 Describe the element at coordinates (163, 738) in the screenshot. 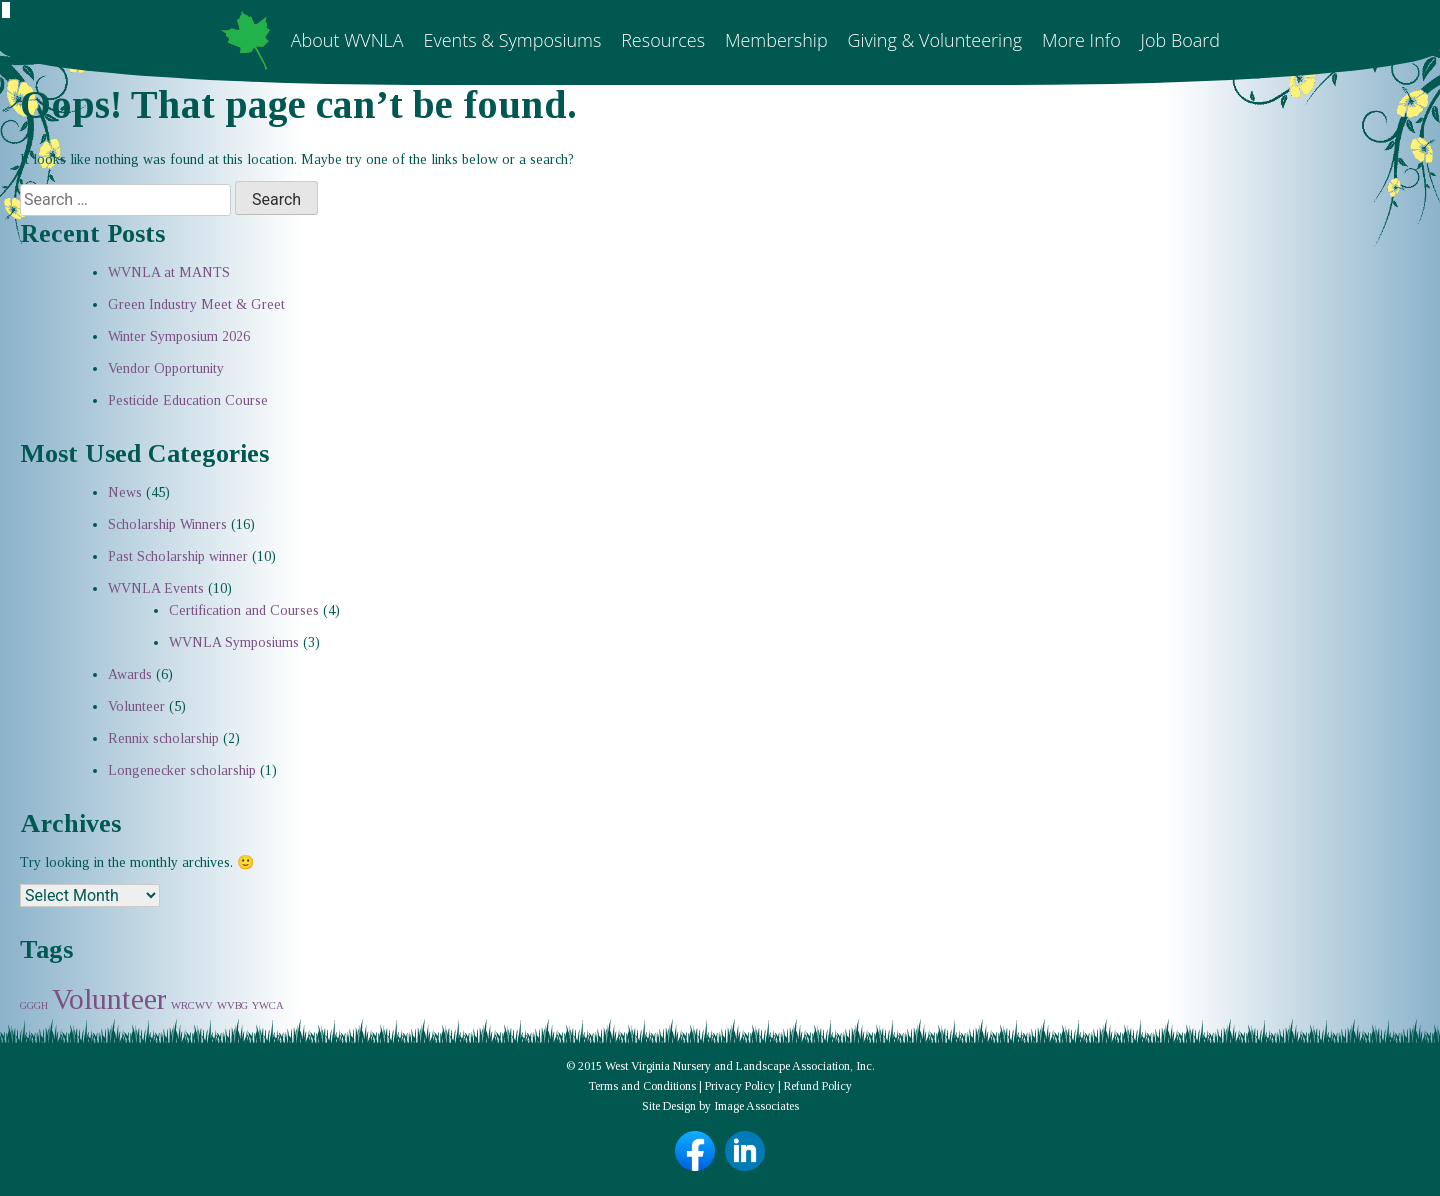

I see `Rennix scholarship` at that location.